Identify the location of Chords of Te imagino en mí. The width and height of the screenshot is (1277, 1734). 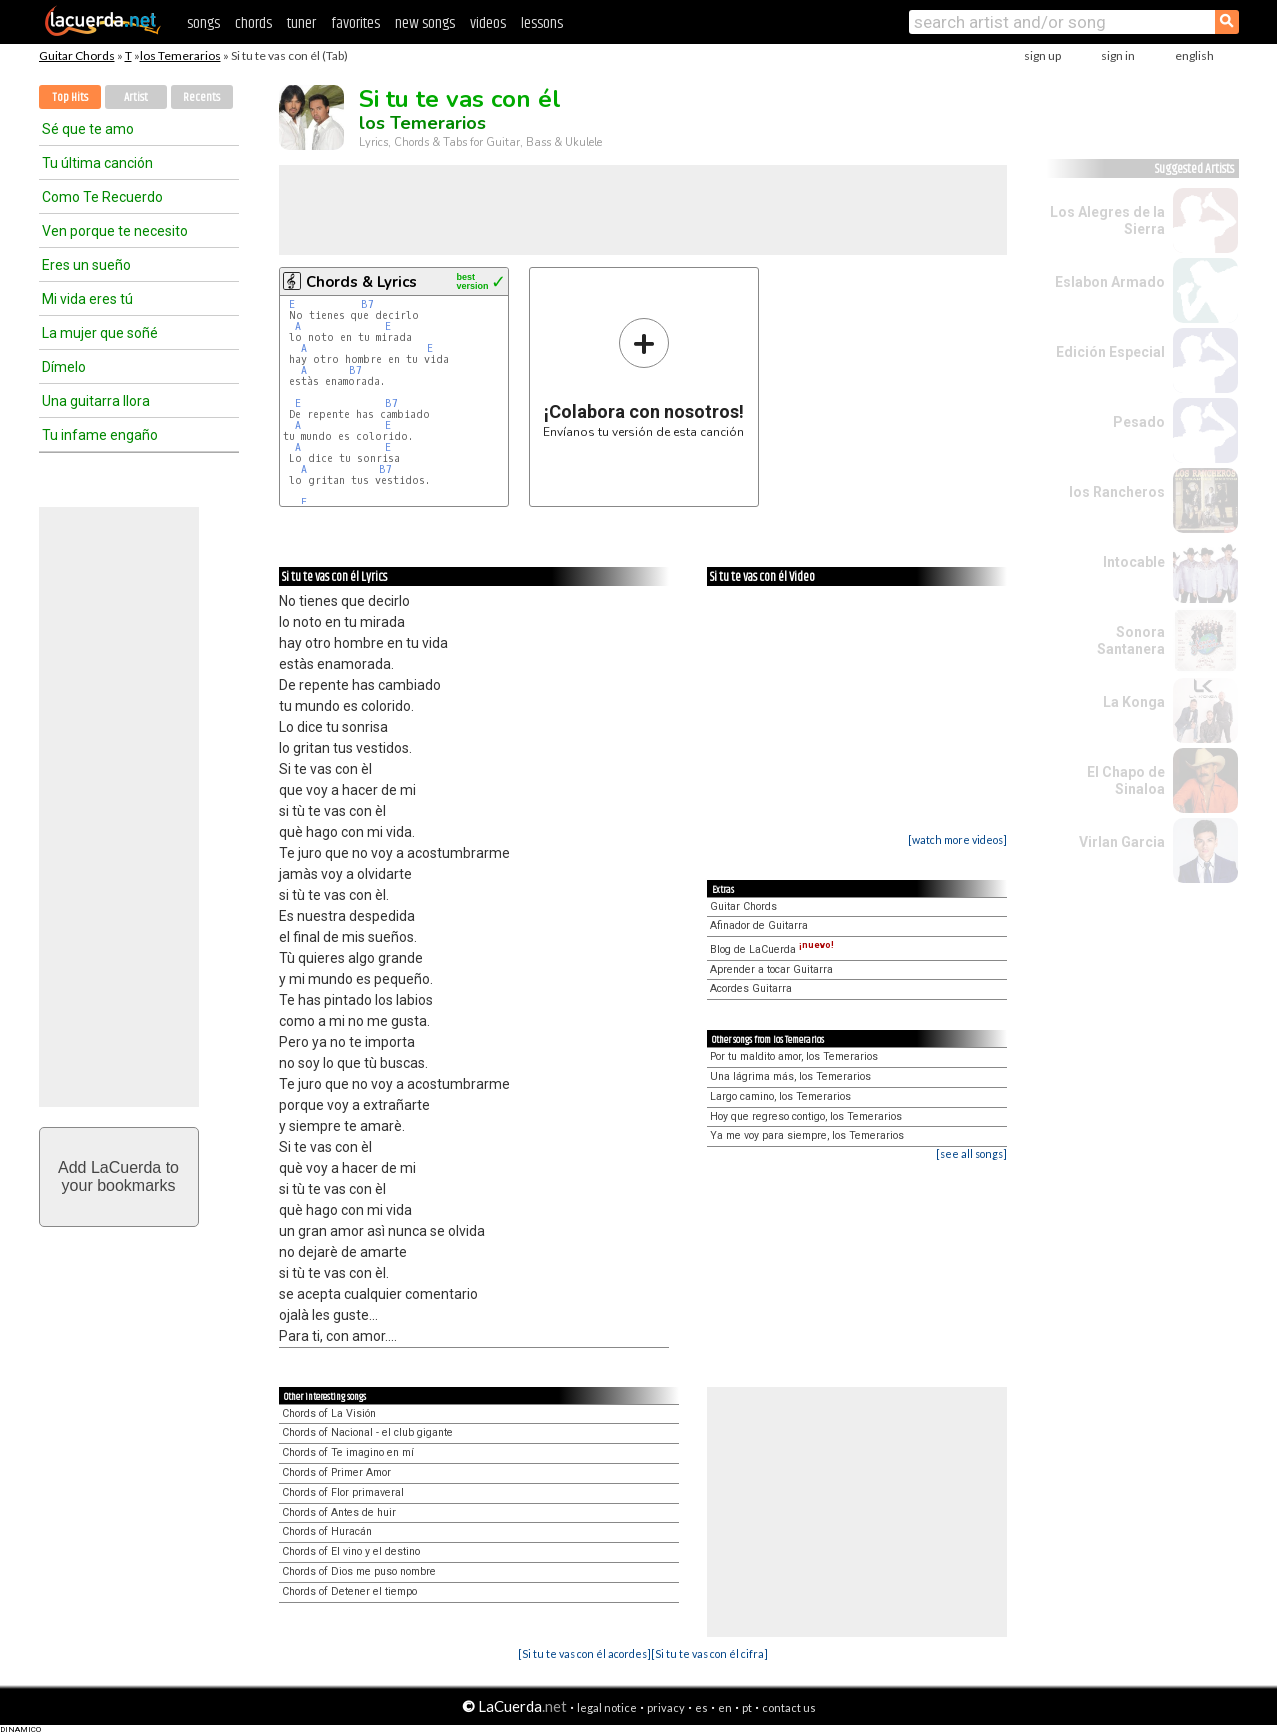
(348, 1452).